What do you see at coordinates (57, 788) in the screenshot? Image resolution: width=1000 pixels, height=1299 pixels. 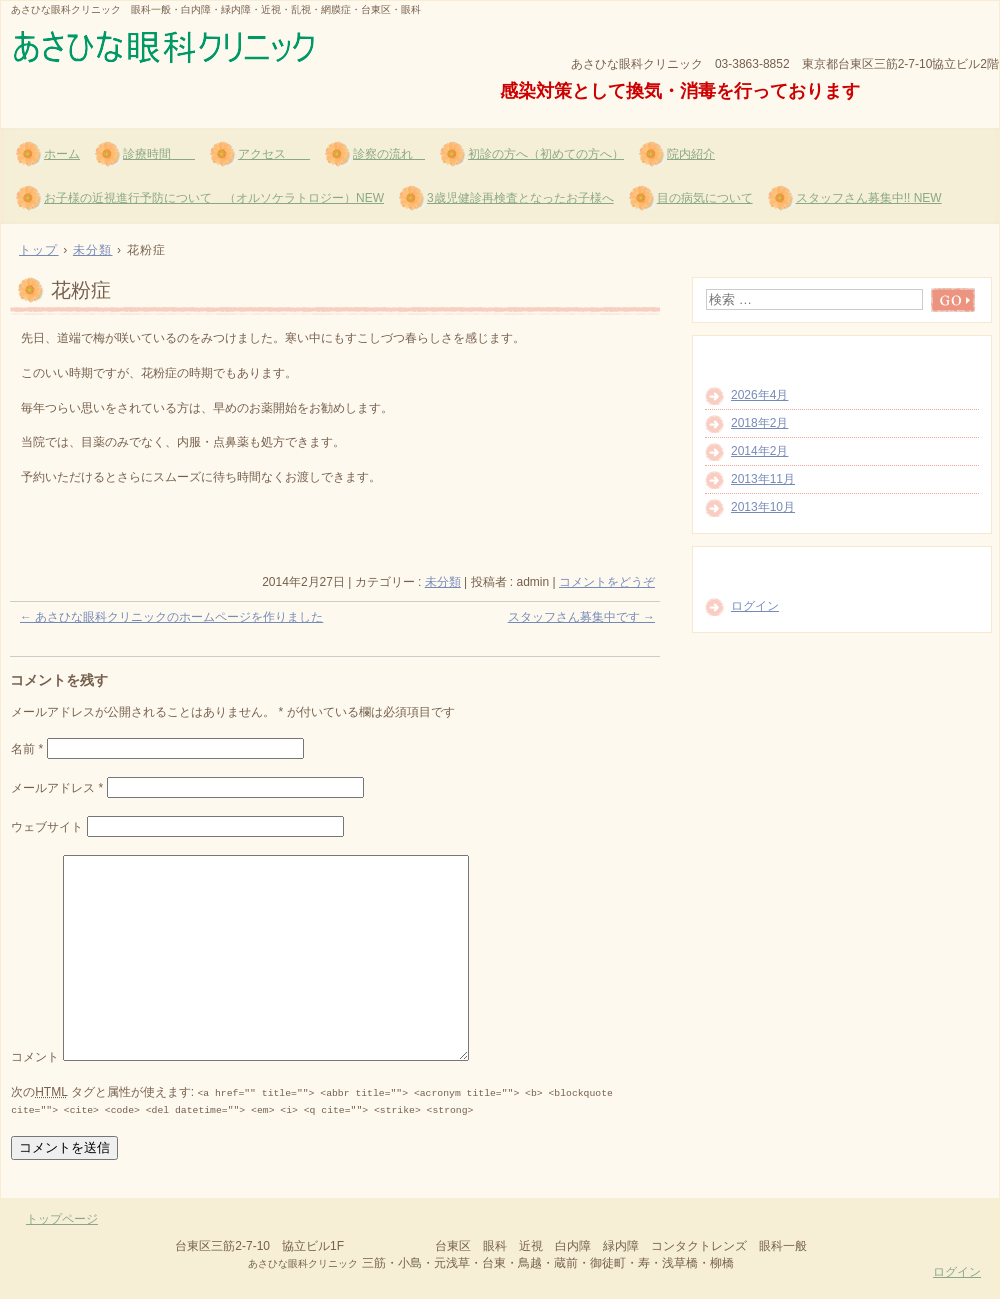 I see `メールアドレス` at bounding box center [57, 788].